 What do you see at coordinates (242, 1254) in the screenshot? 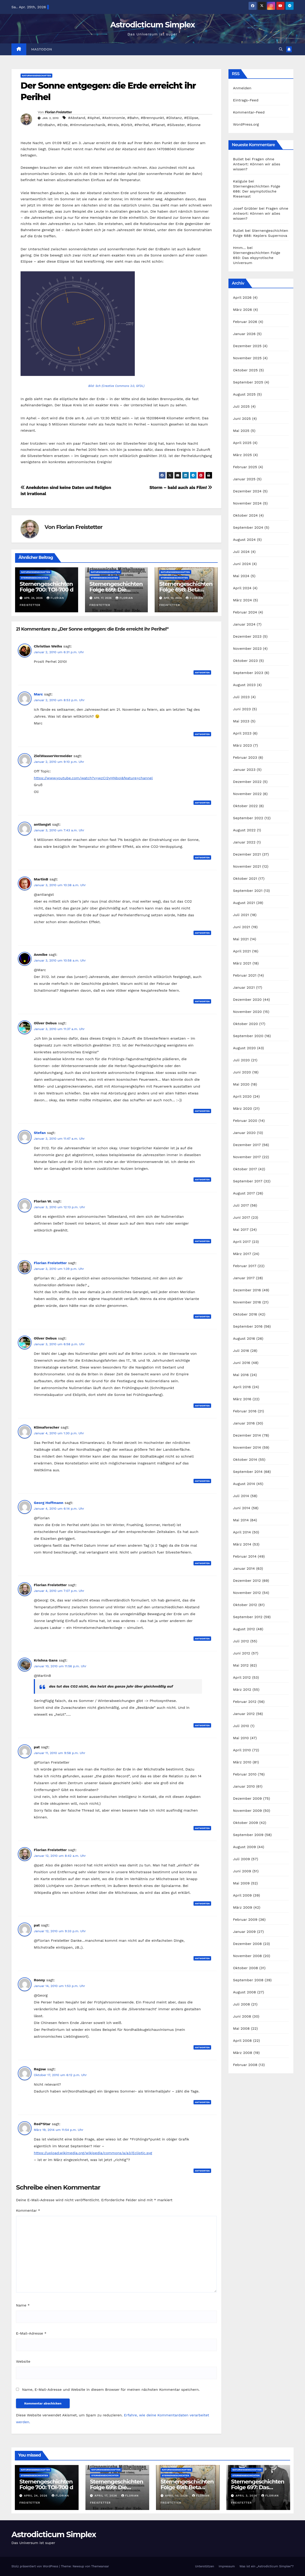
I see `März 2017` at bounding box center [242, 1254].